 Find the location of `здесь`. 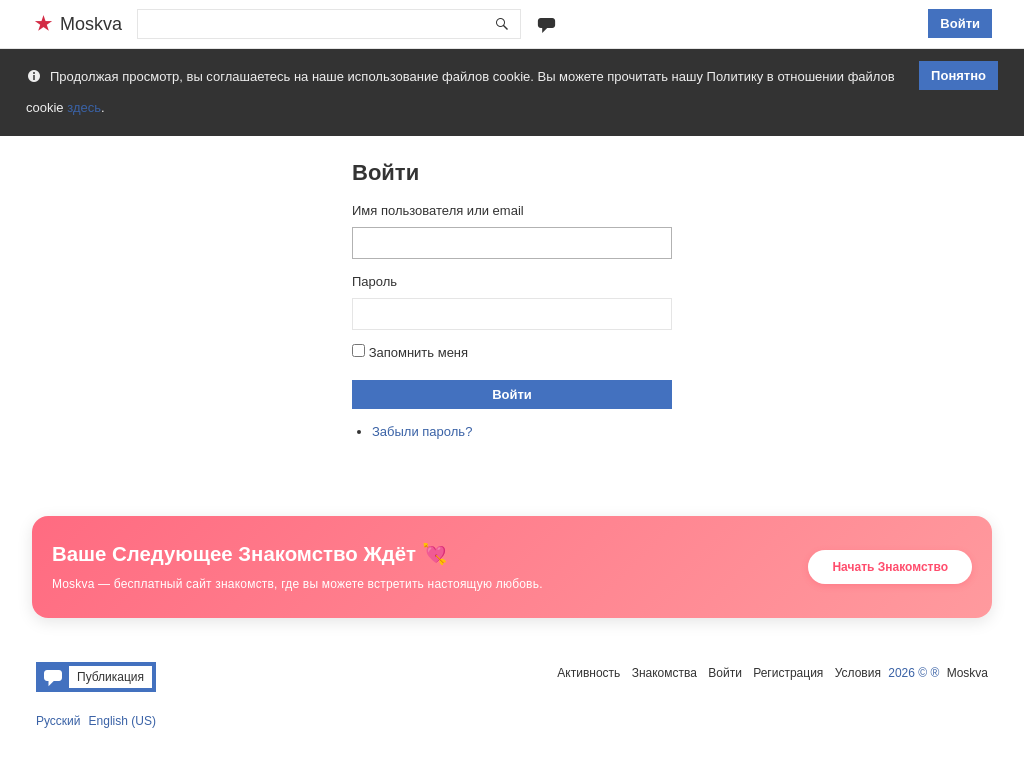

здесь is located at coordinates (84, 107).